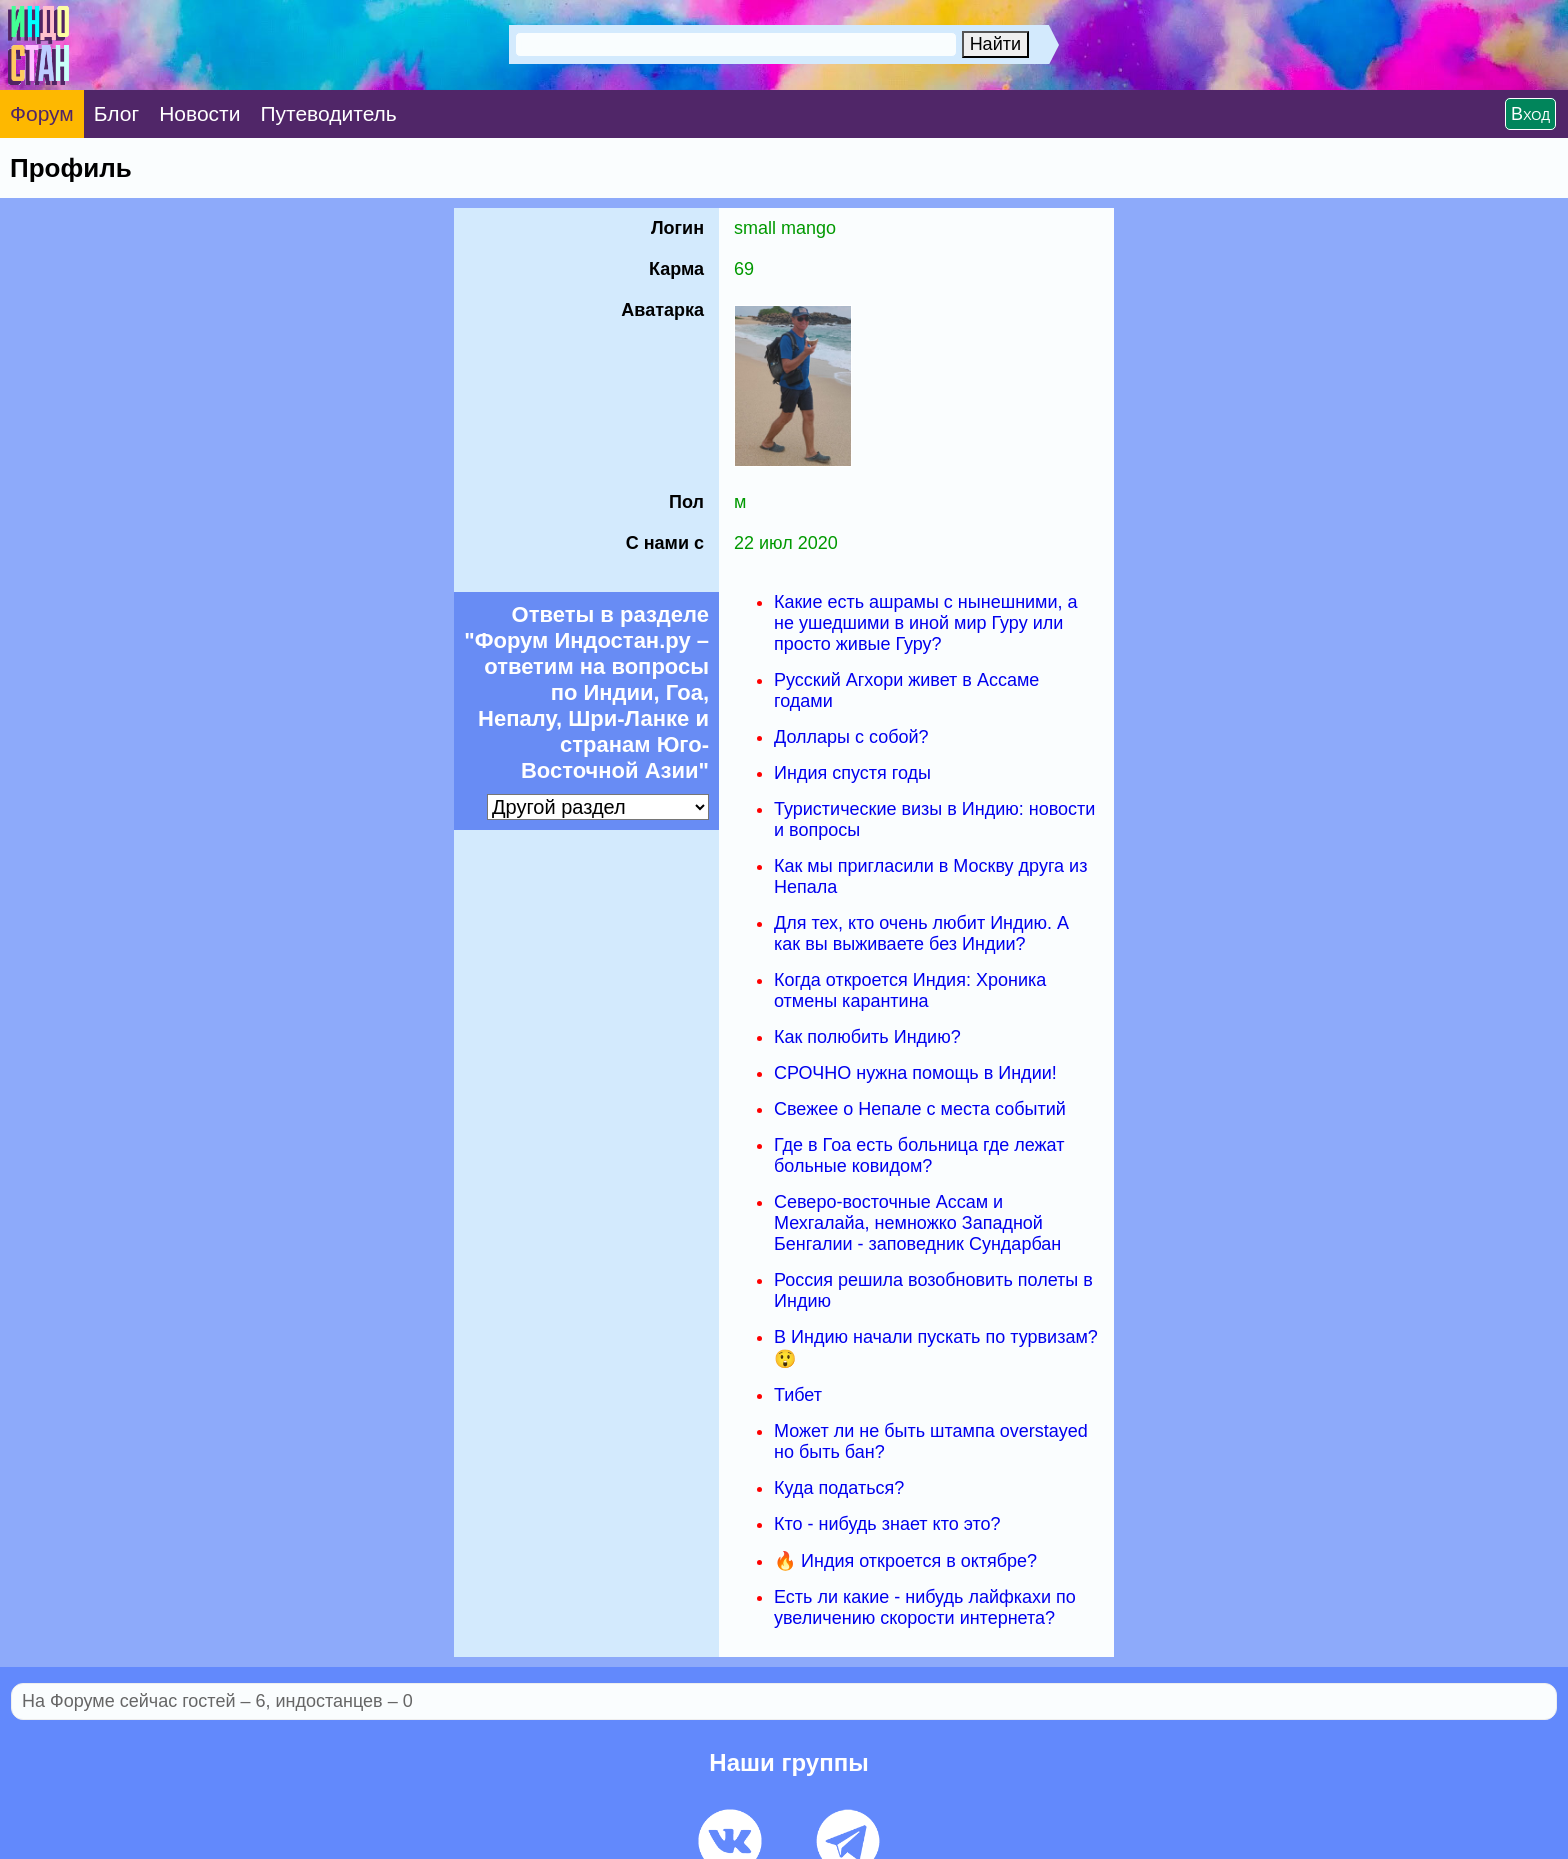  Describe the element at coordinates (798, 1395) in the screenshot. I see `Тибет` at that location.